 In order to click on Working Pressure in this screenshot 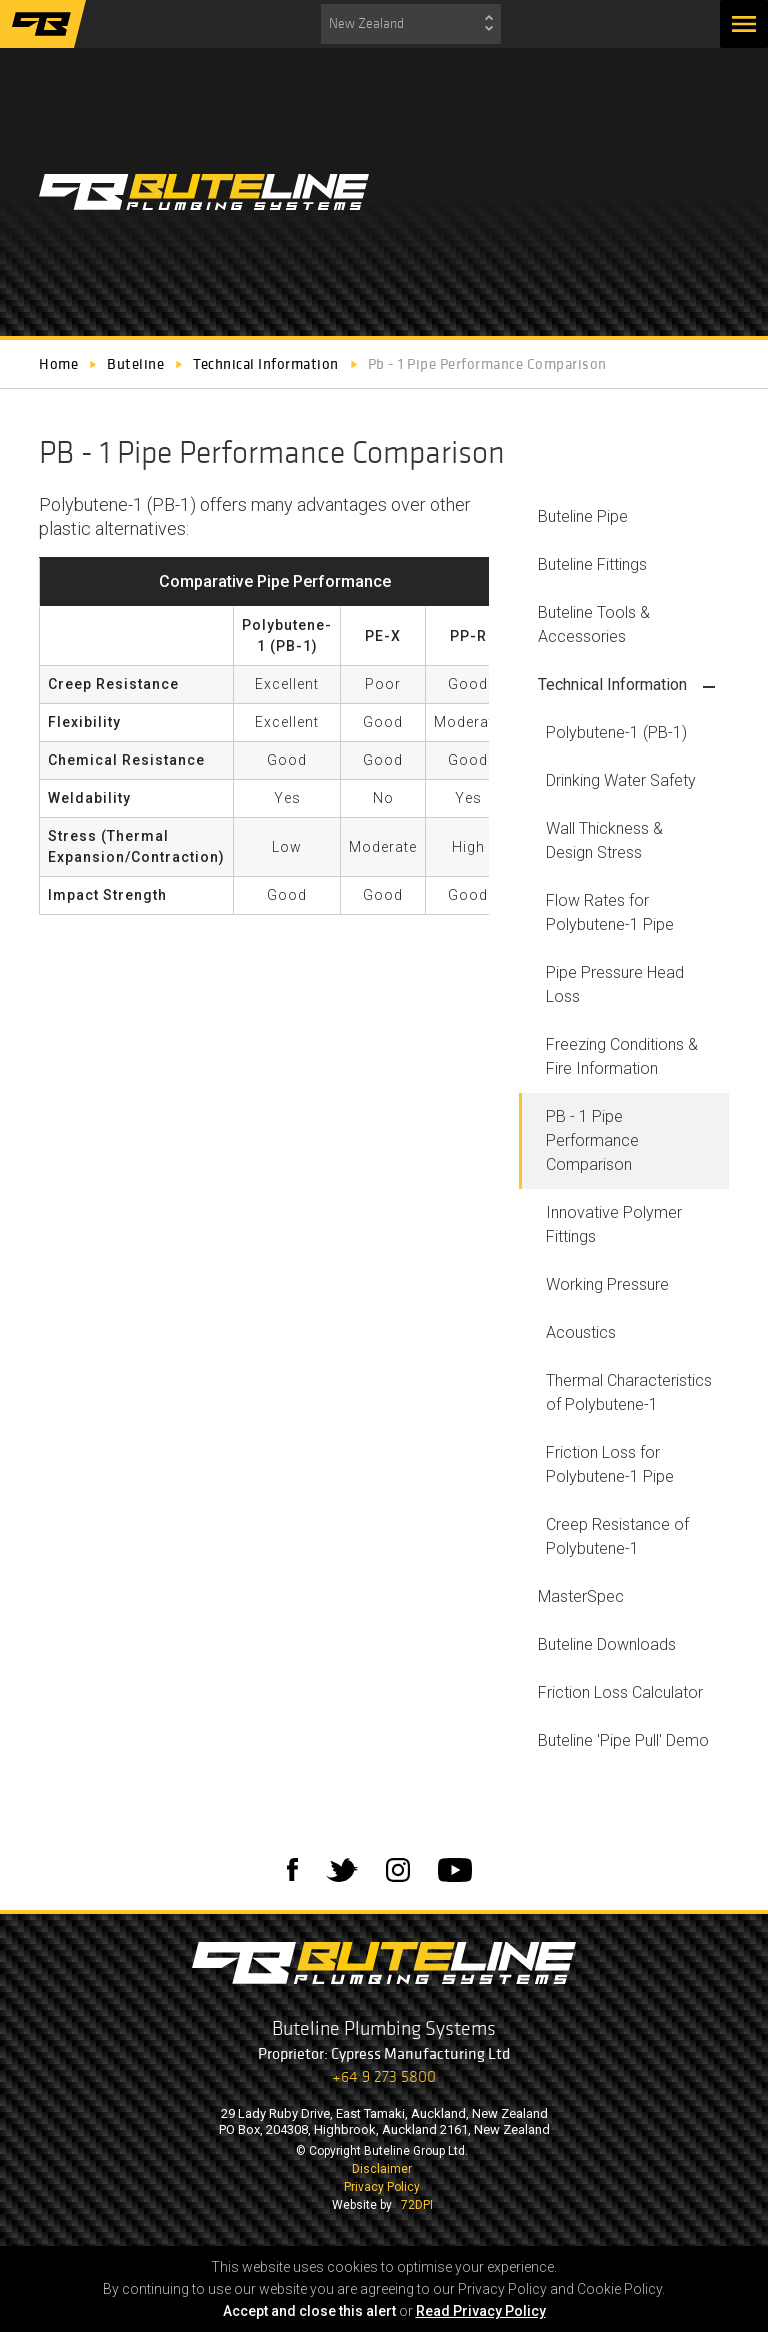, I will do `click(607, 1284)`.